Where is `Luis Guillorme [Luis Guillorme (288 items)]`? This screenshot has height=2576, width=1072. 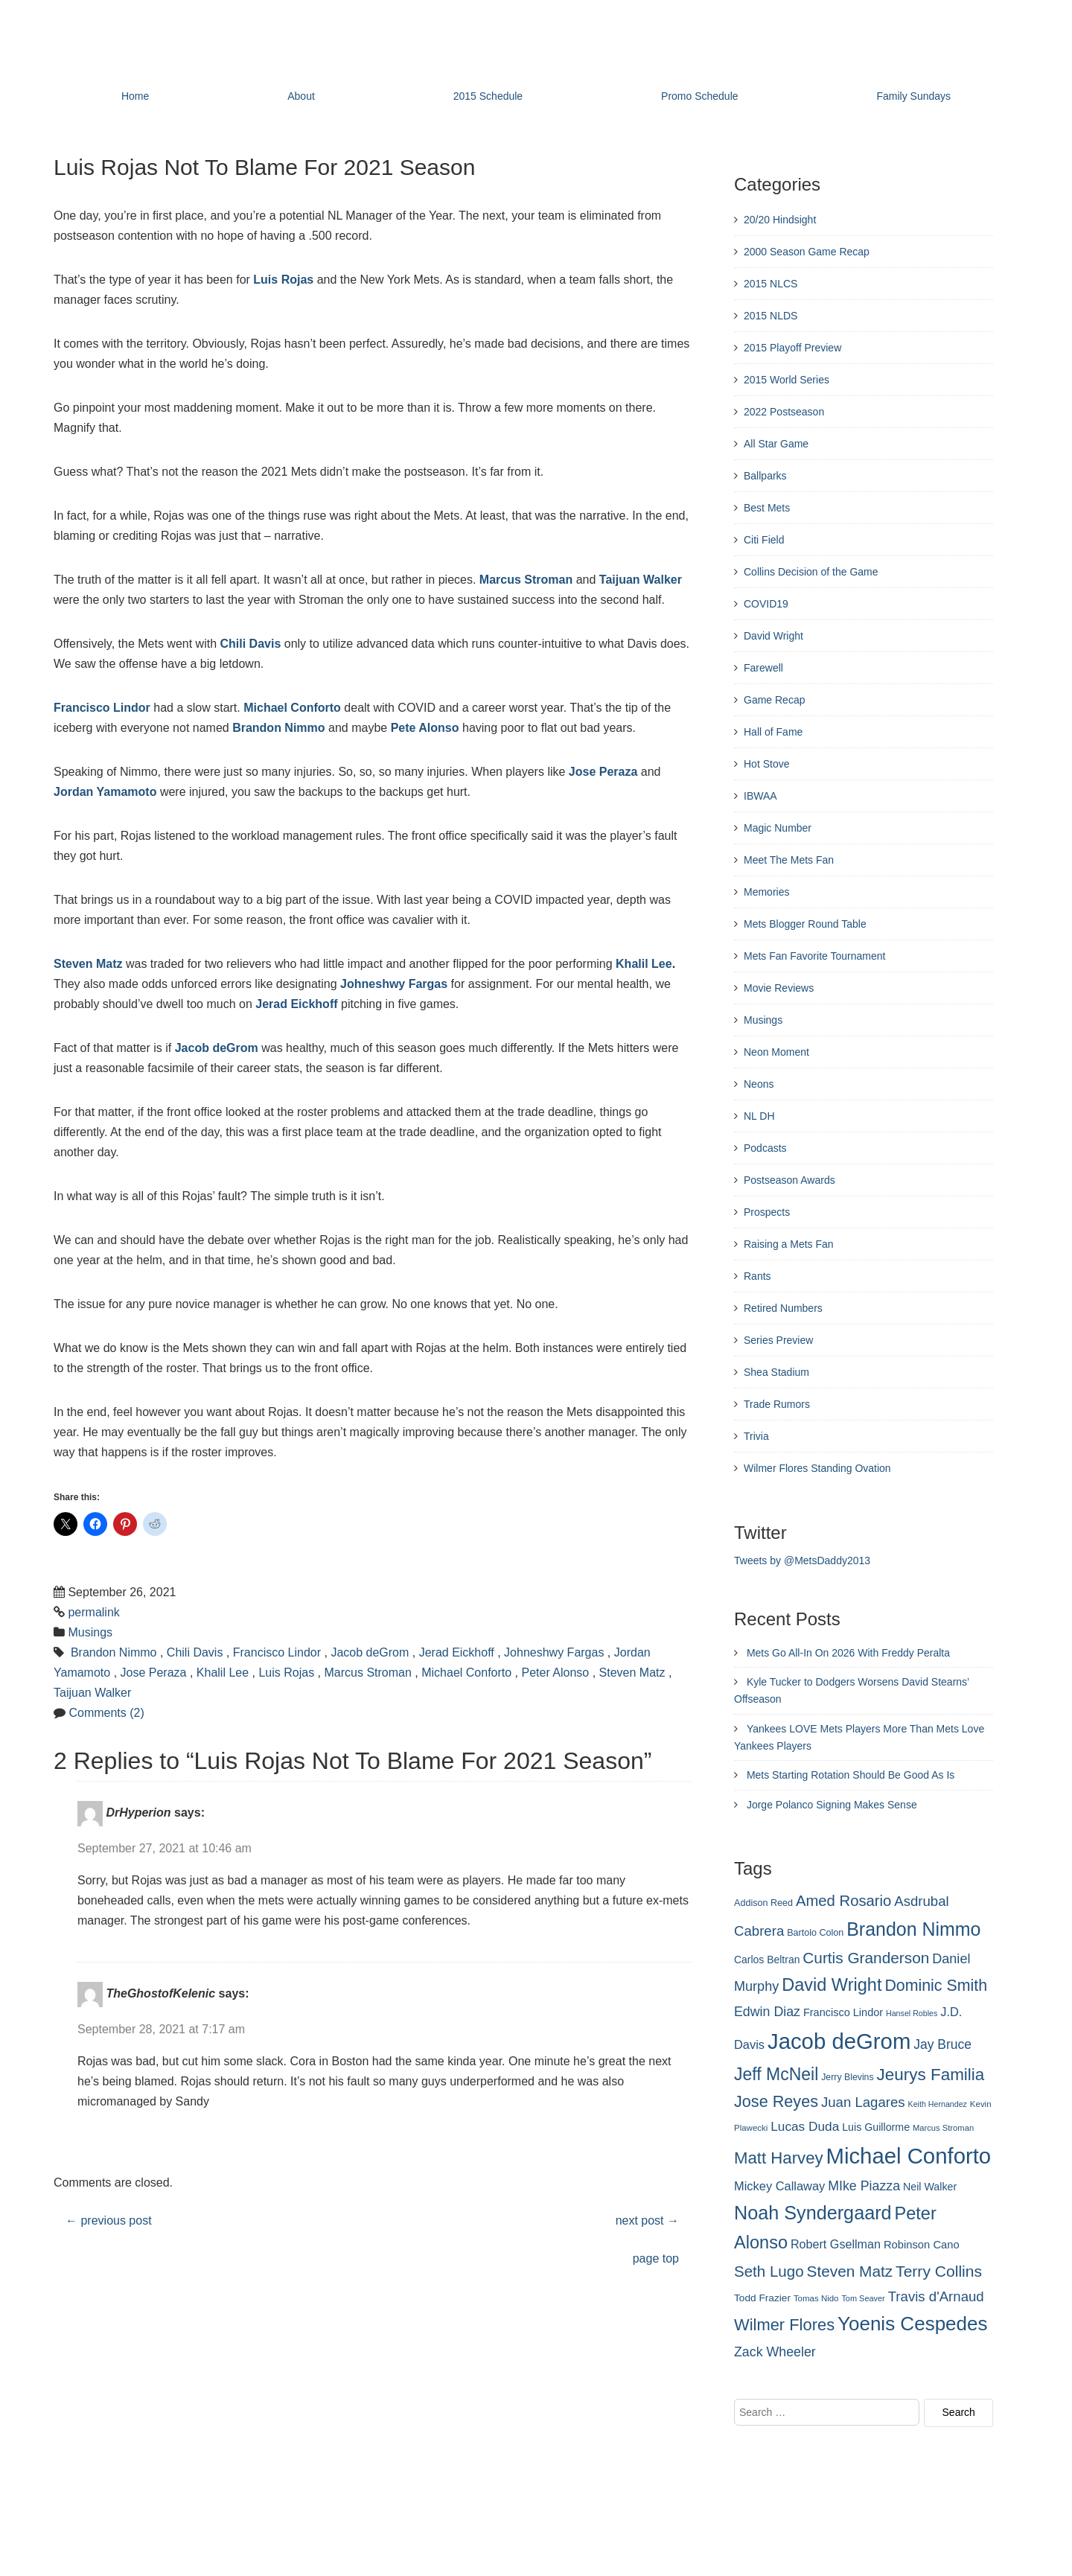
Luis Guillorme [Luis Guillorme (288 items)] is located at coordinates (876, 2127).